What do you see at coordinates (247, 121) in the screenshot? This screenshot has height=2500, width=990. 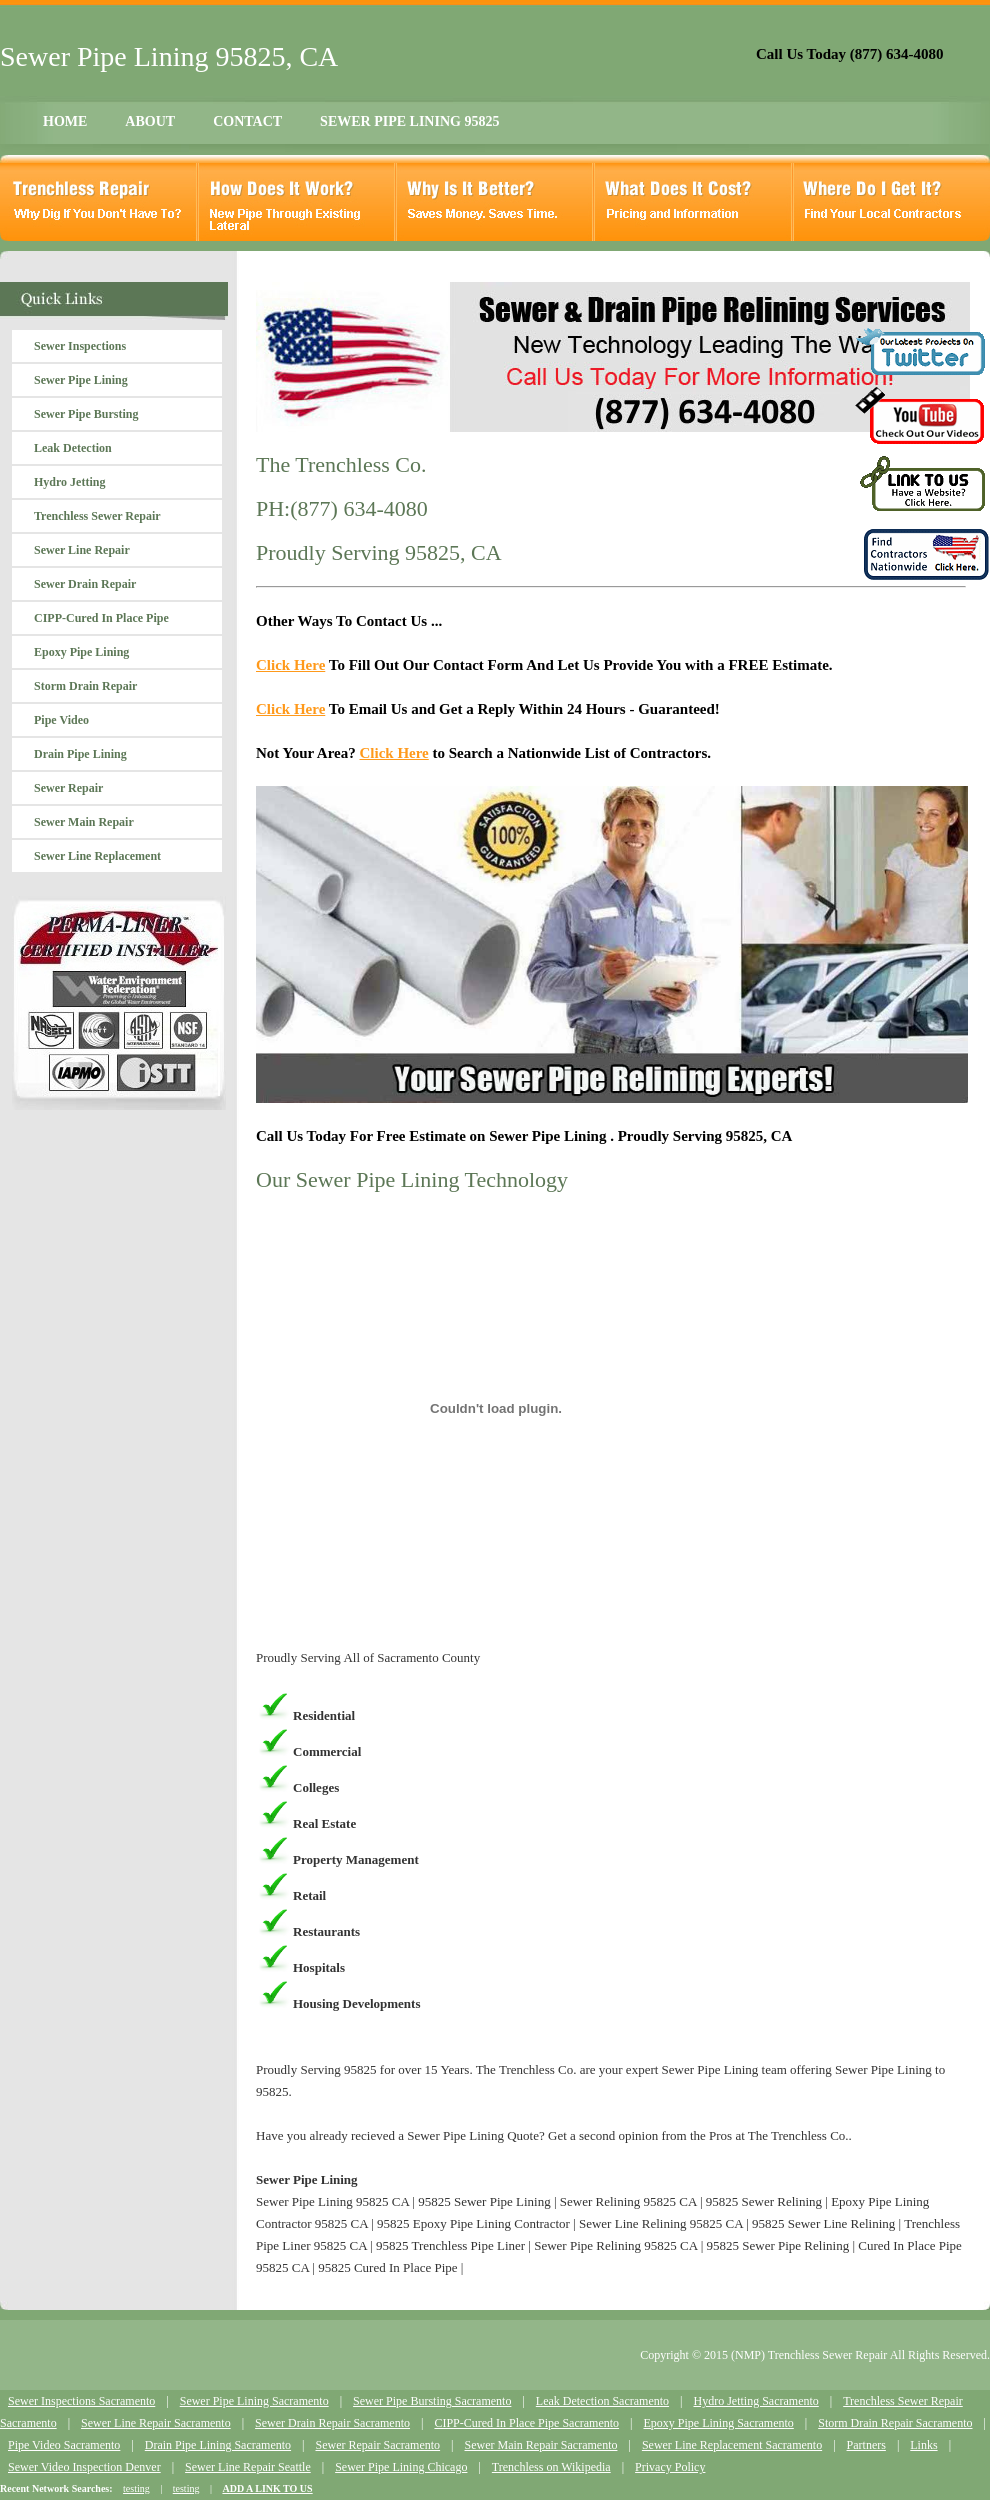 I see `CONTACT` at bounding box center [247, 121].